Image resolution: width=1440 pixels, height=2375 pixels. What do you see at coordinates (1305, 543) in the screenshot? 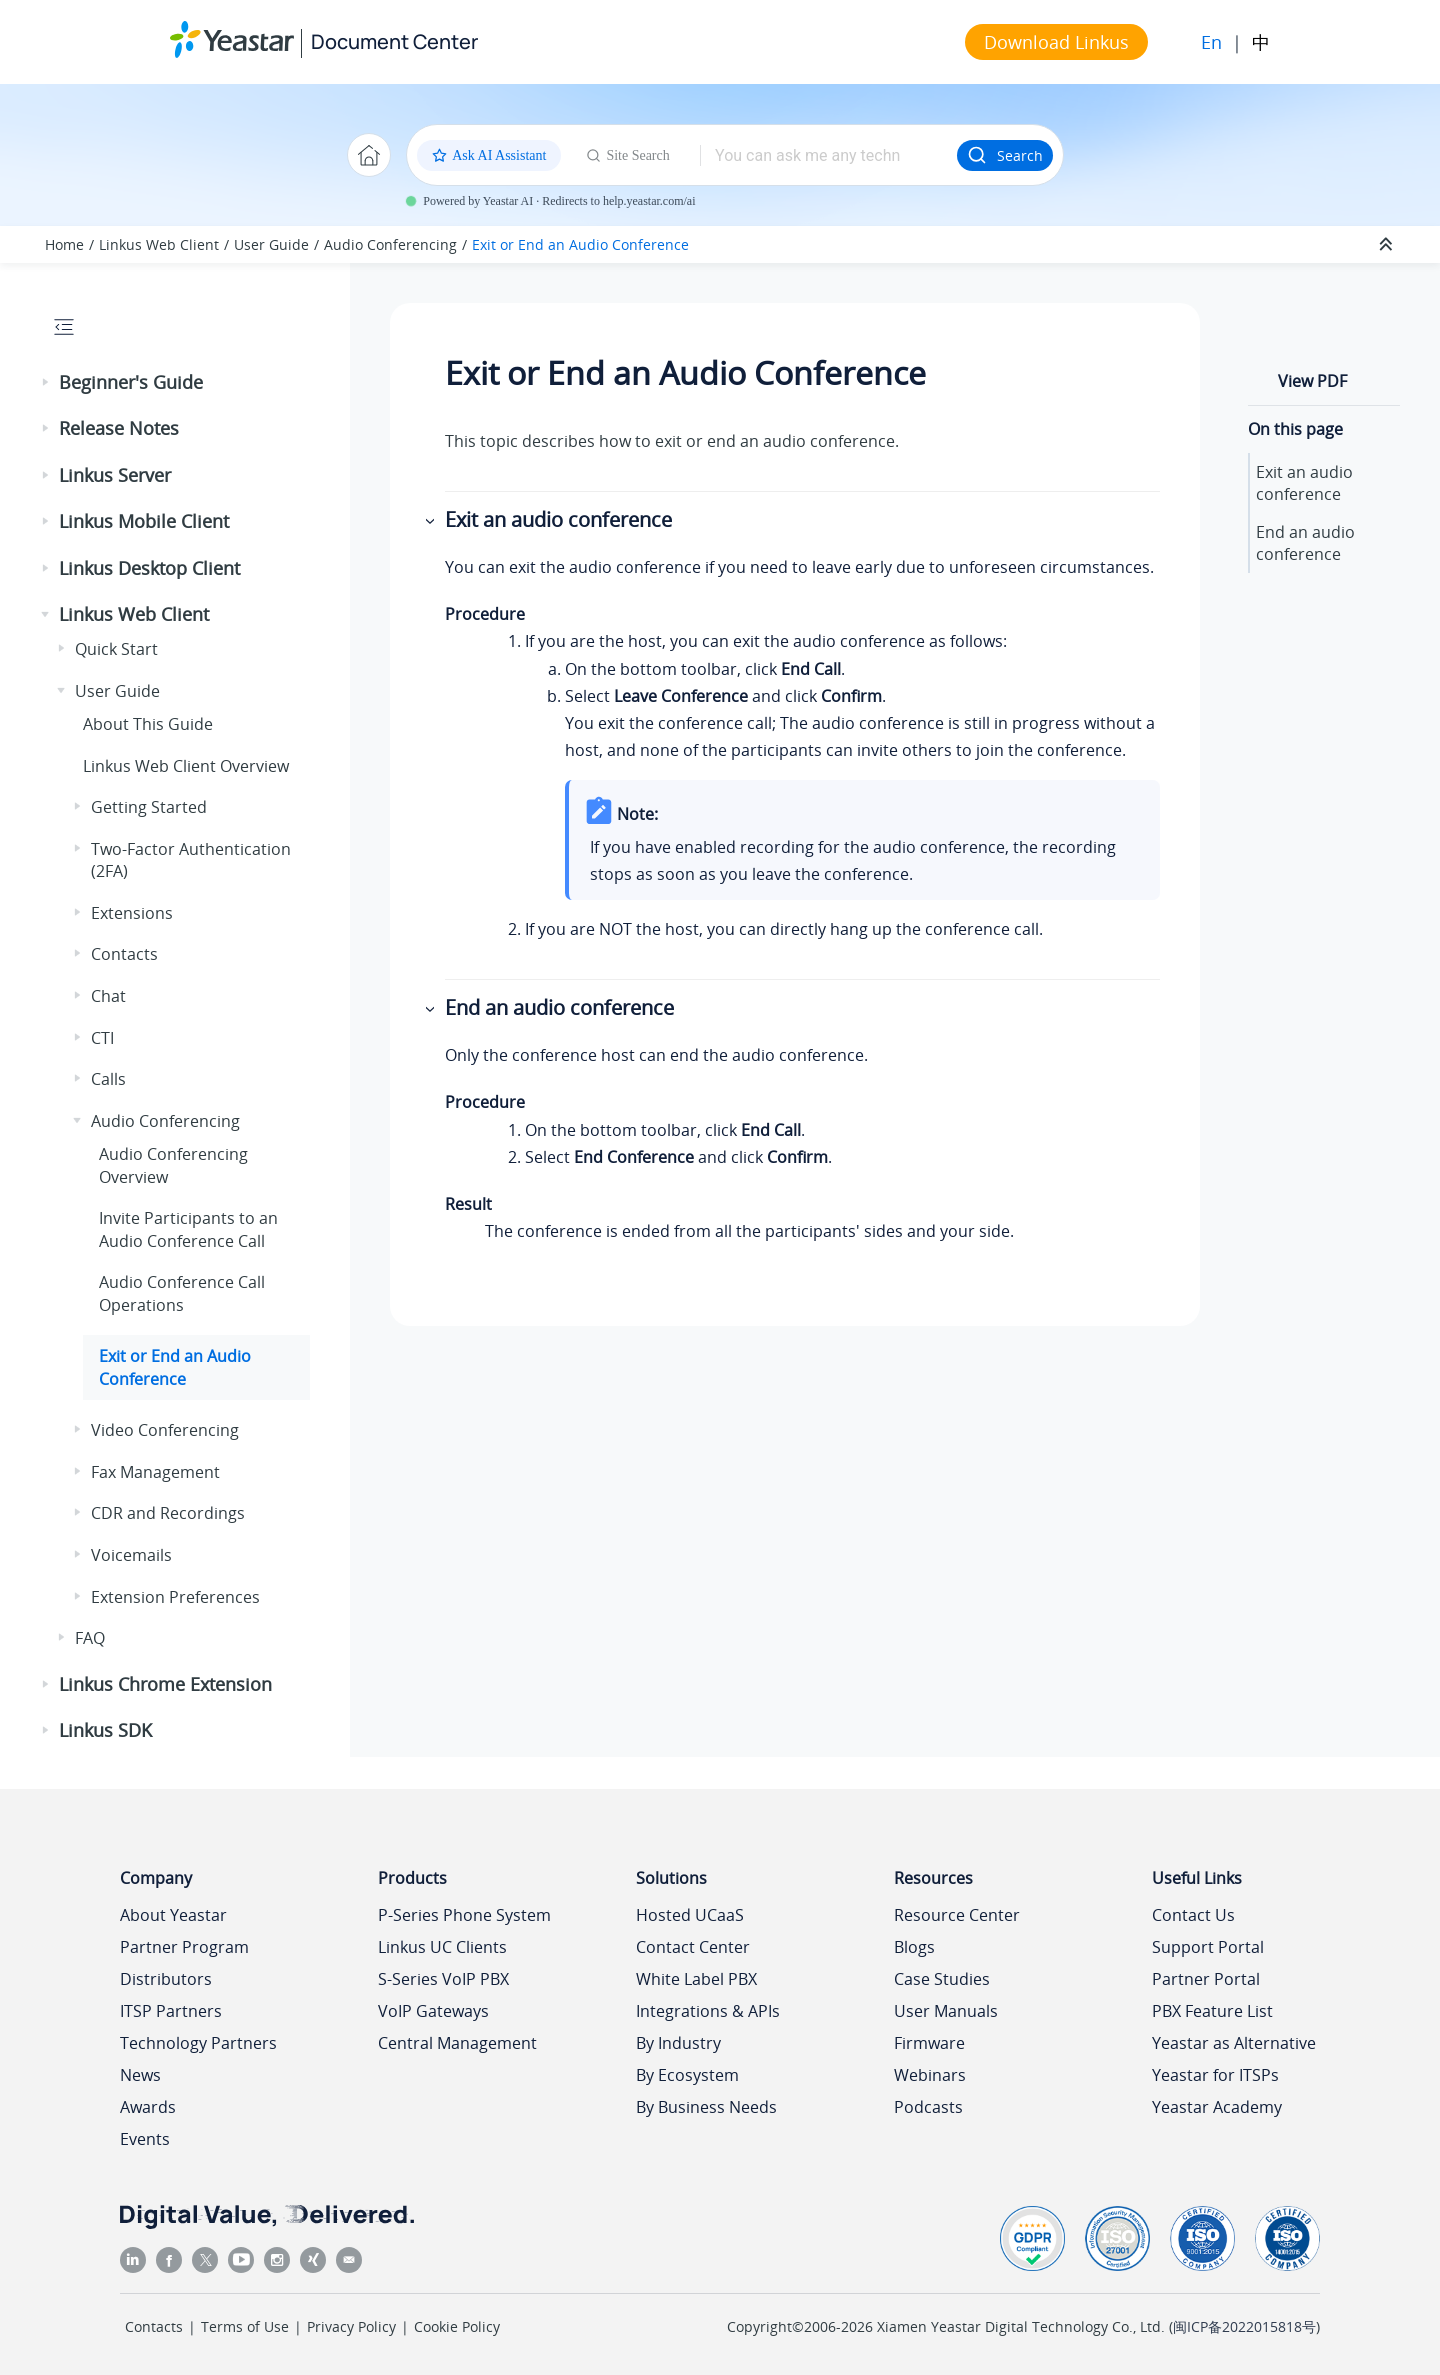
I see `End an audio conference` at bounding box center [1305, 543].